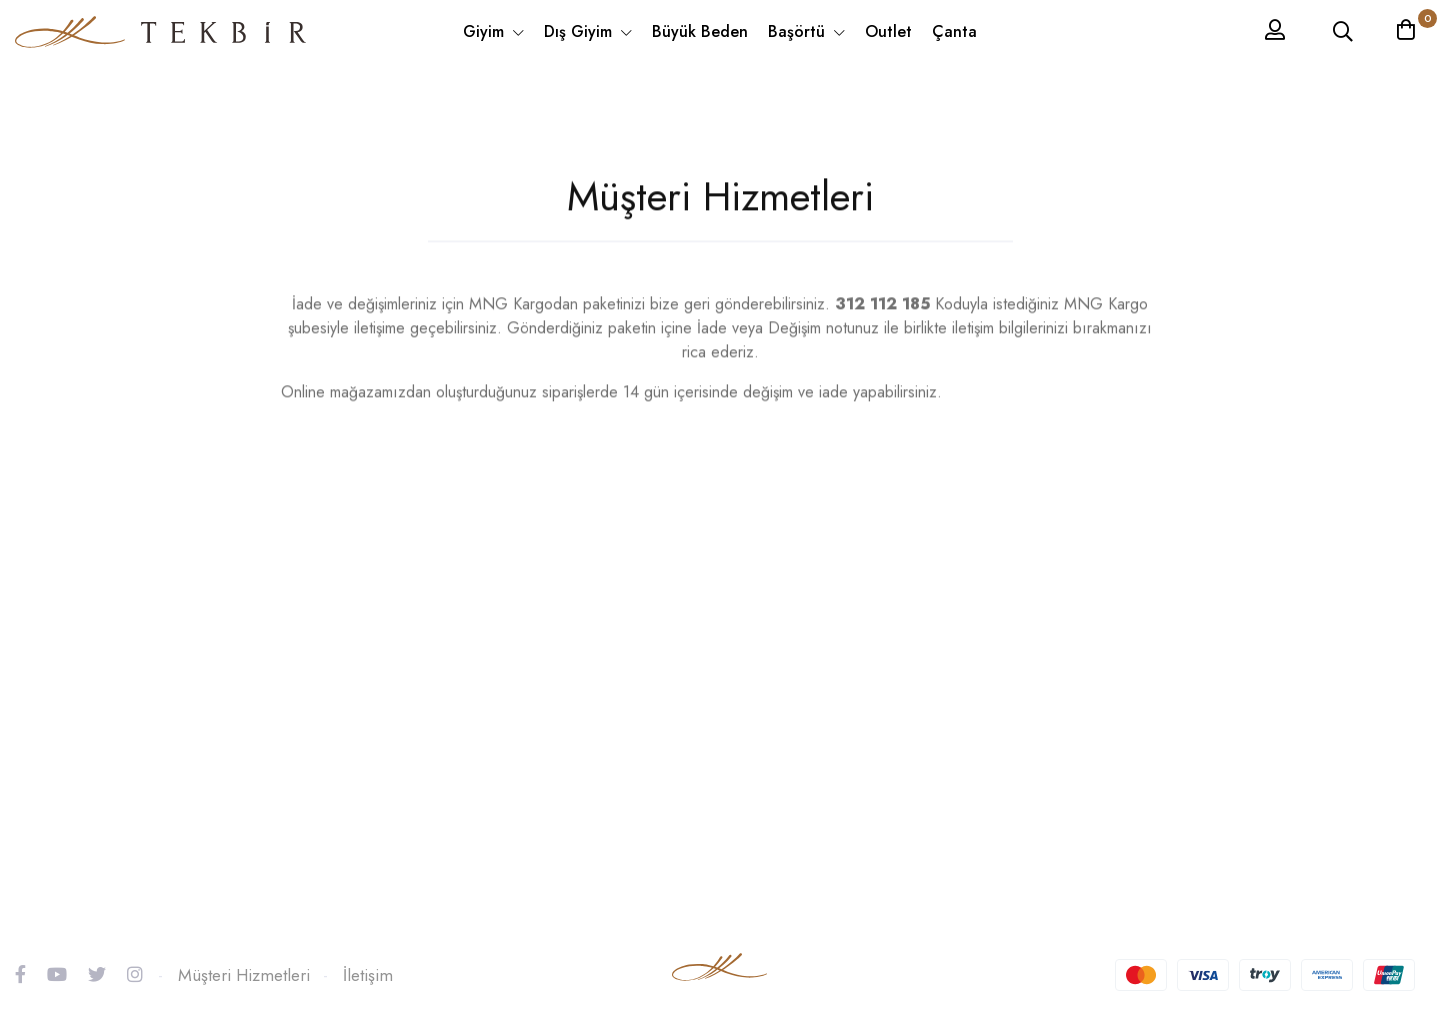 Image resolution: width=1440 pixels, height=1027 pixels. What do you see at coordinates (580, 31) in the screenshot?
I see `Dış Giyim` at bounding box center [580, 31].